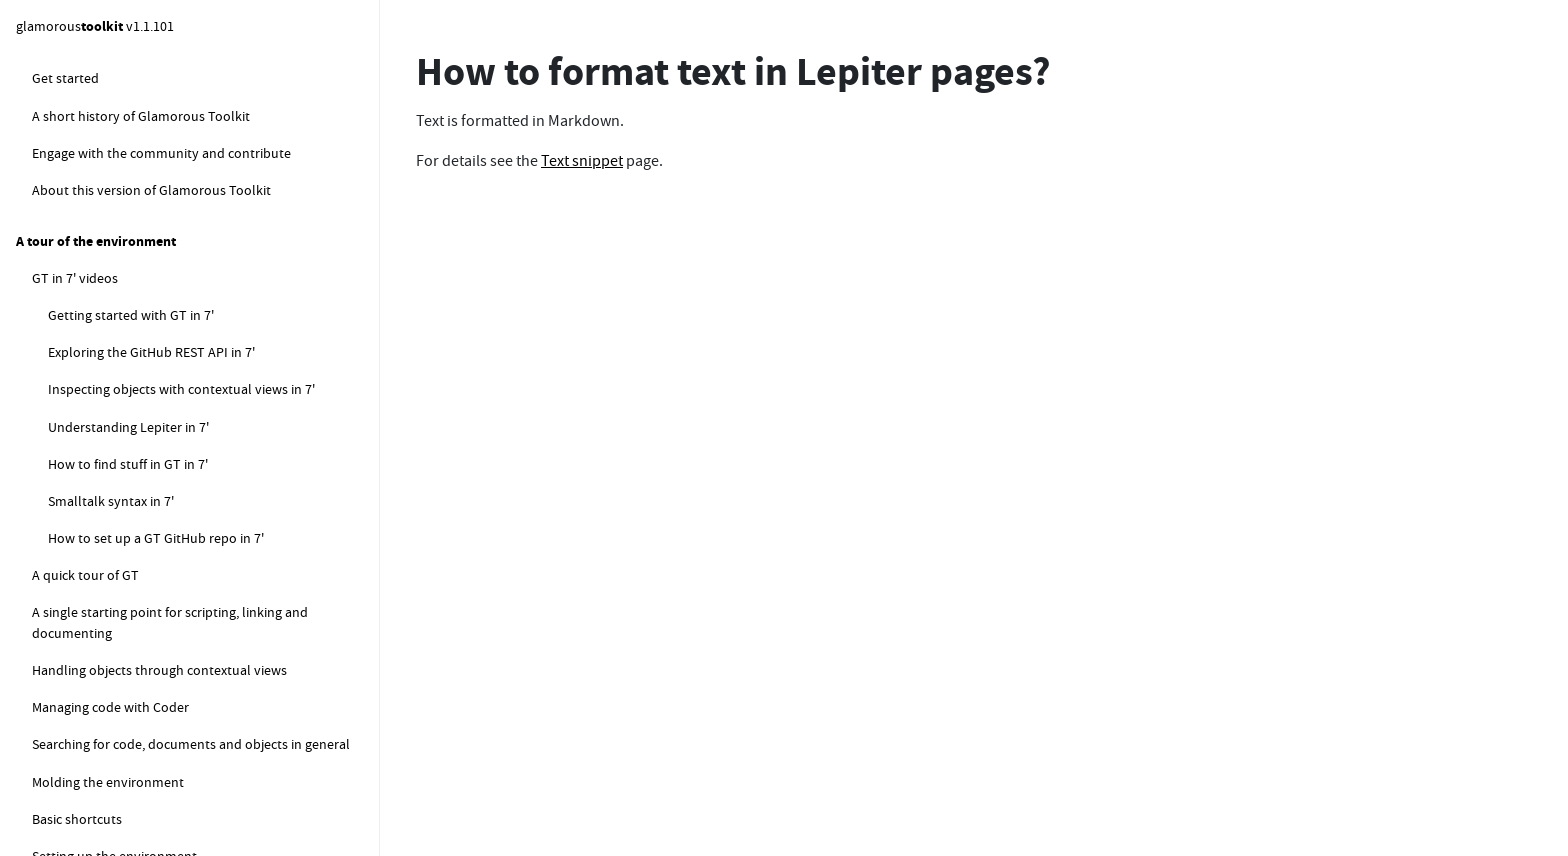 The image size is (1568, 856). What do you see at coordinates (148, 227) in the screenshot?
I see `Where are my pages stored?` at bounding box center [148, 227].